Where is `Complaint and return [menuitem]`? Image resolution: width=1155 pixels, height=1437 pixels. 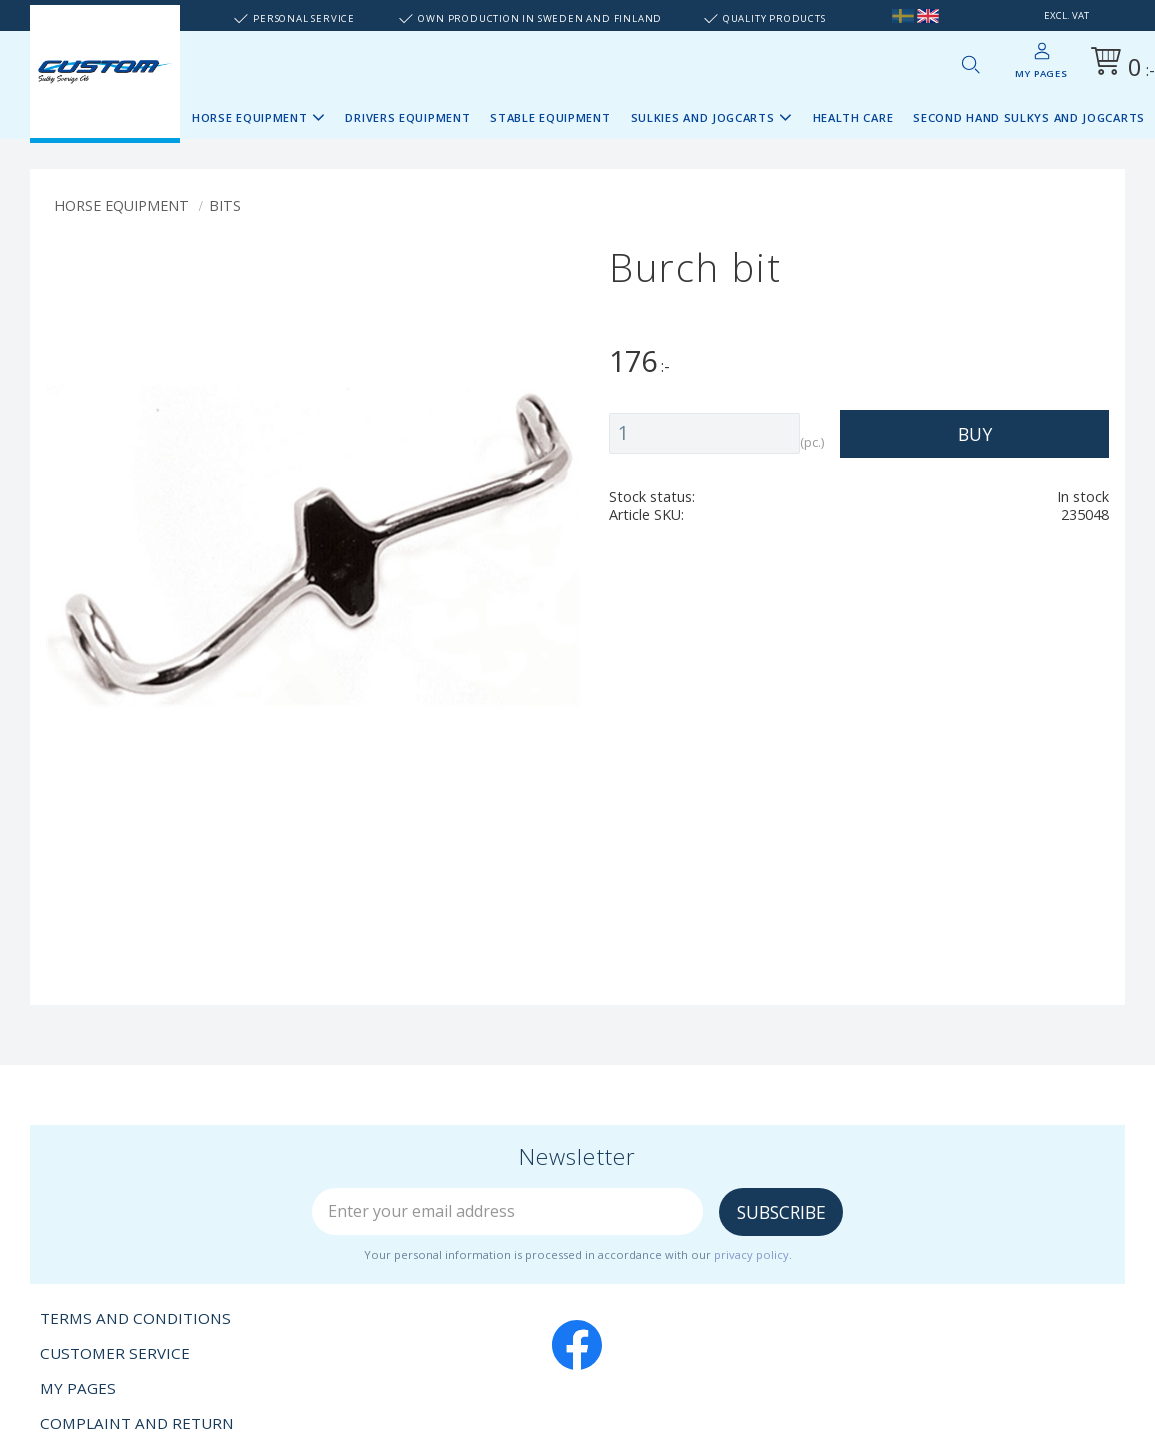 Complaint and return [menuitem] is located at coordinates (137, 1423).